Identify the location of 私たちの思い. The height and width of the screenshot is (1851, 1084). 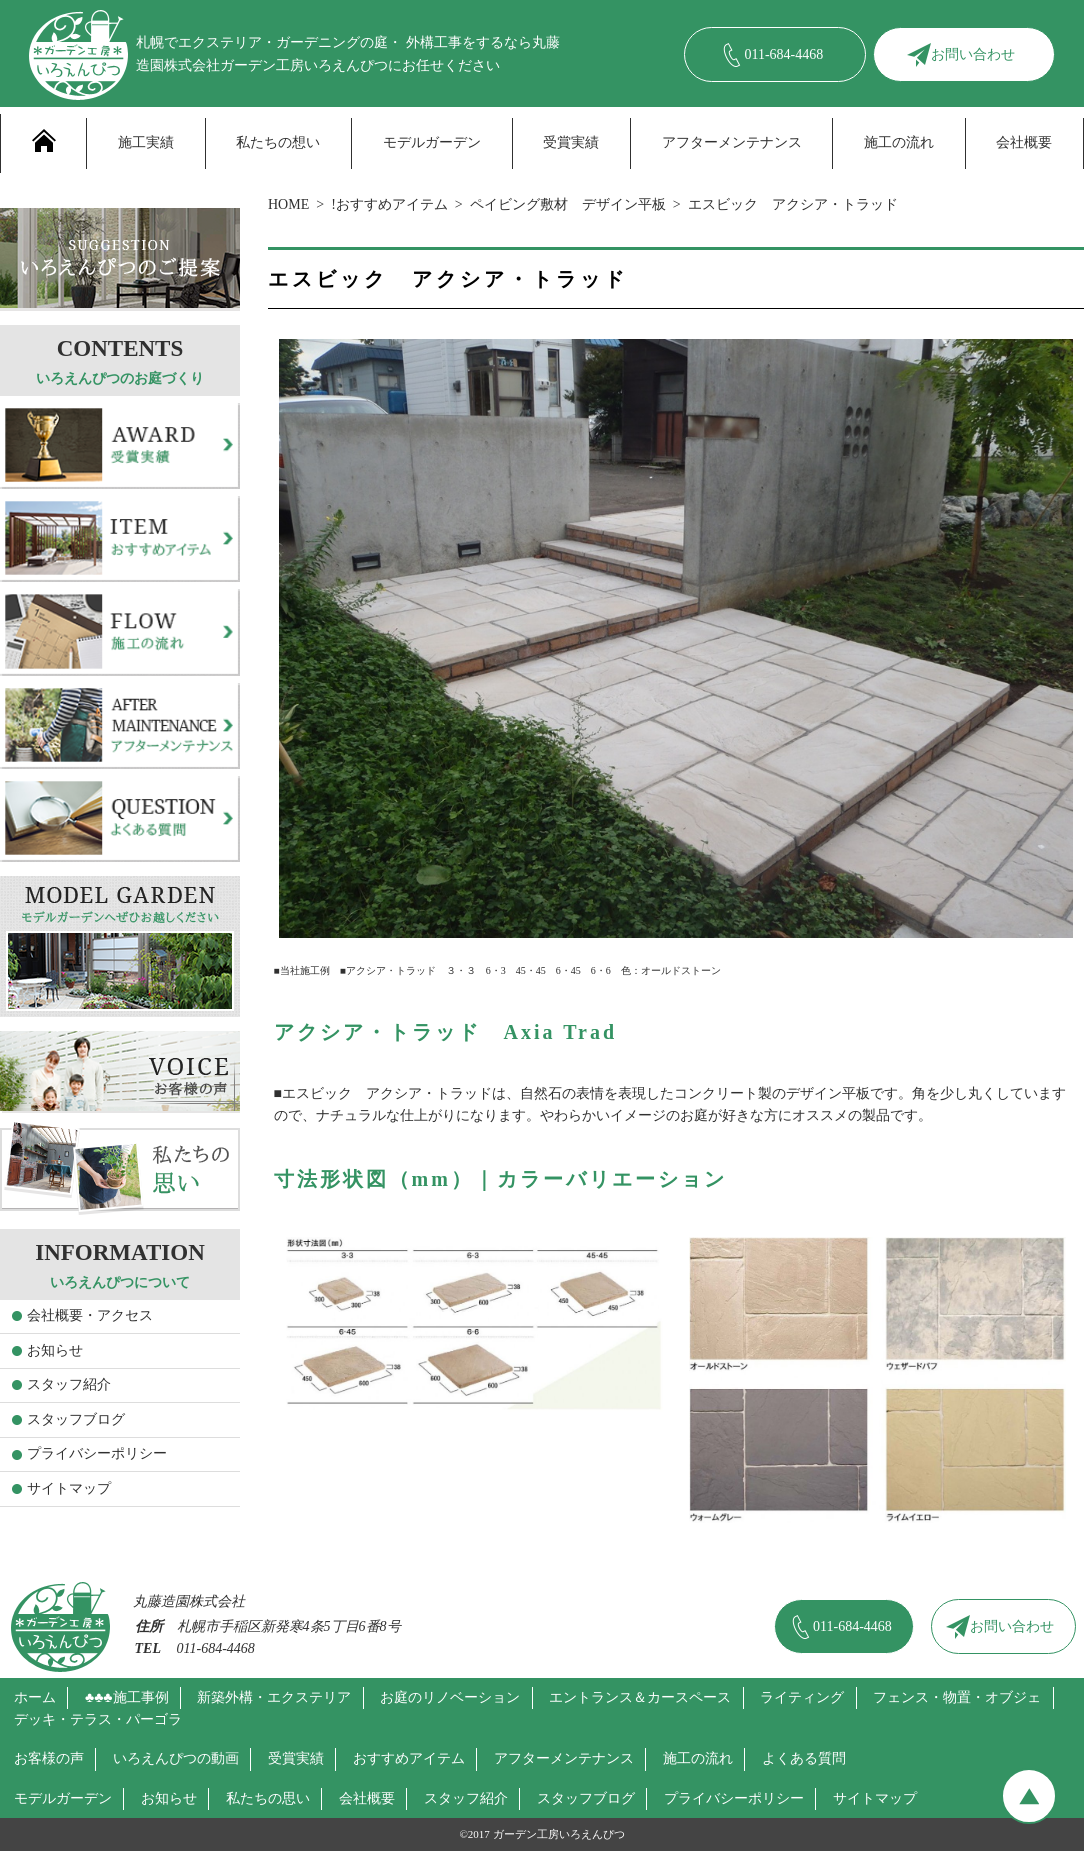
(268, 1798).